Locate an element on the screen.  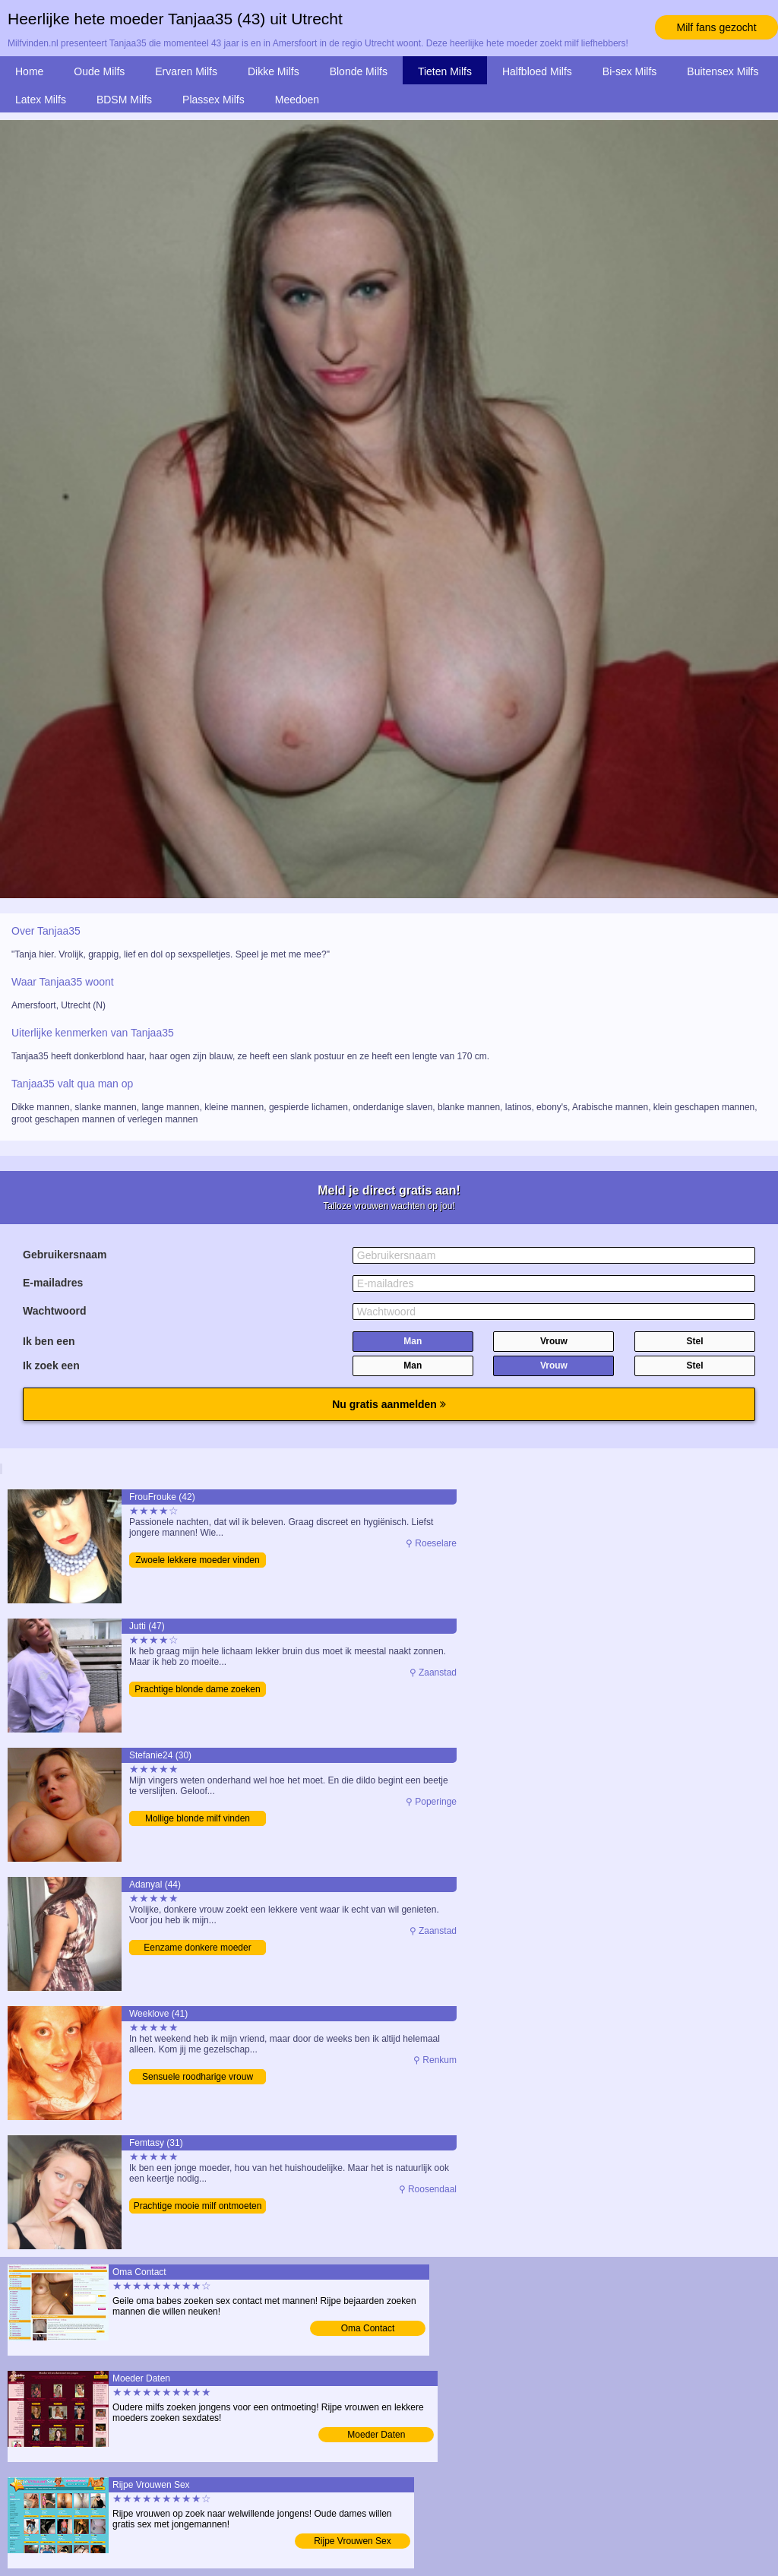
Meedoen is located at coordinates (297, 99).